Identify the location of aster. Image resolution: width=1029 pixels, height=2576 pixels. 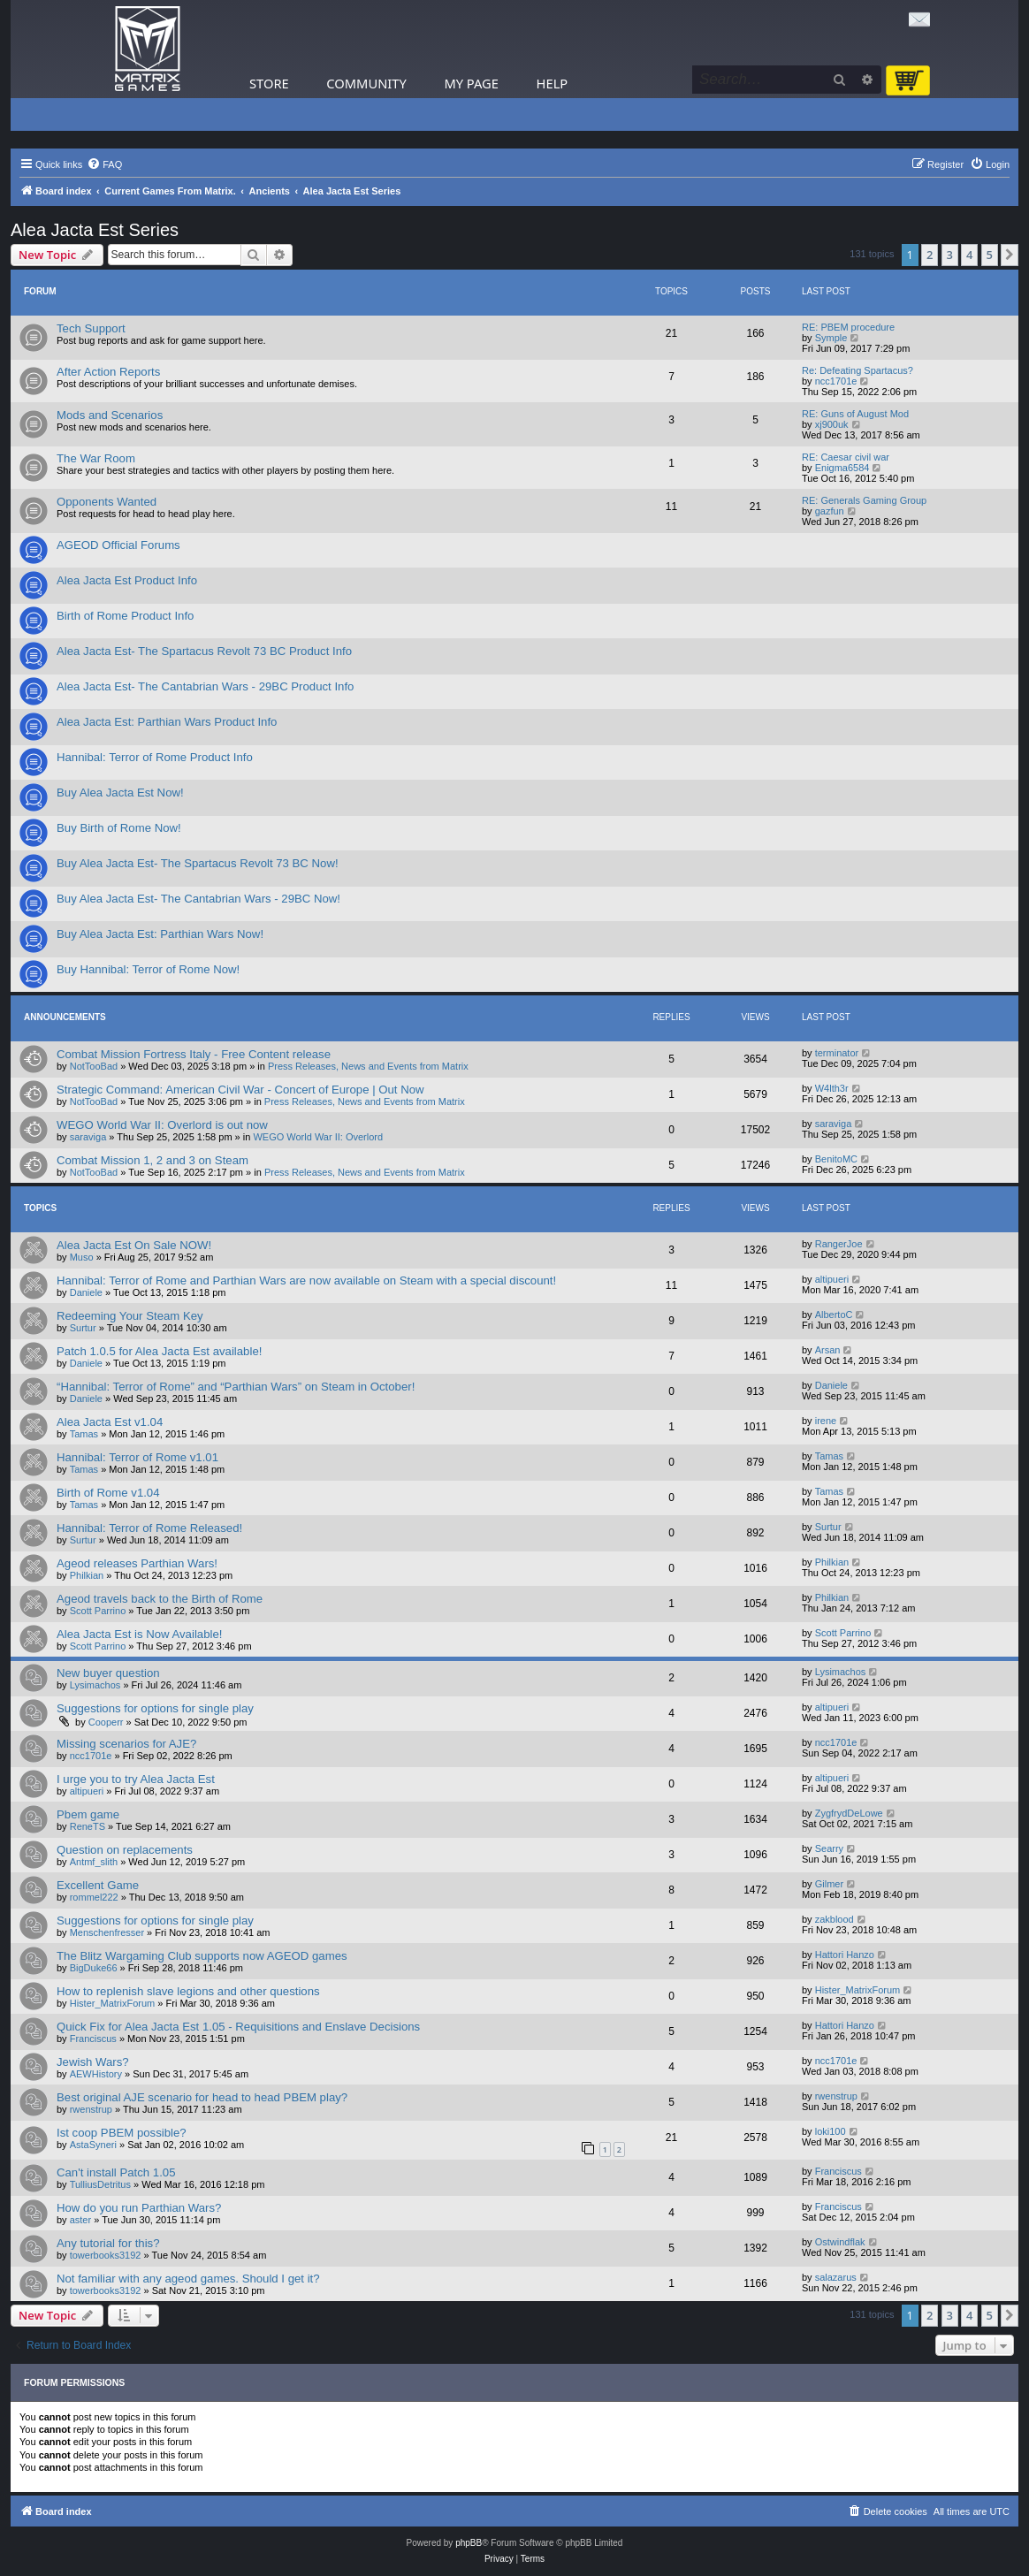
(80, 2219).